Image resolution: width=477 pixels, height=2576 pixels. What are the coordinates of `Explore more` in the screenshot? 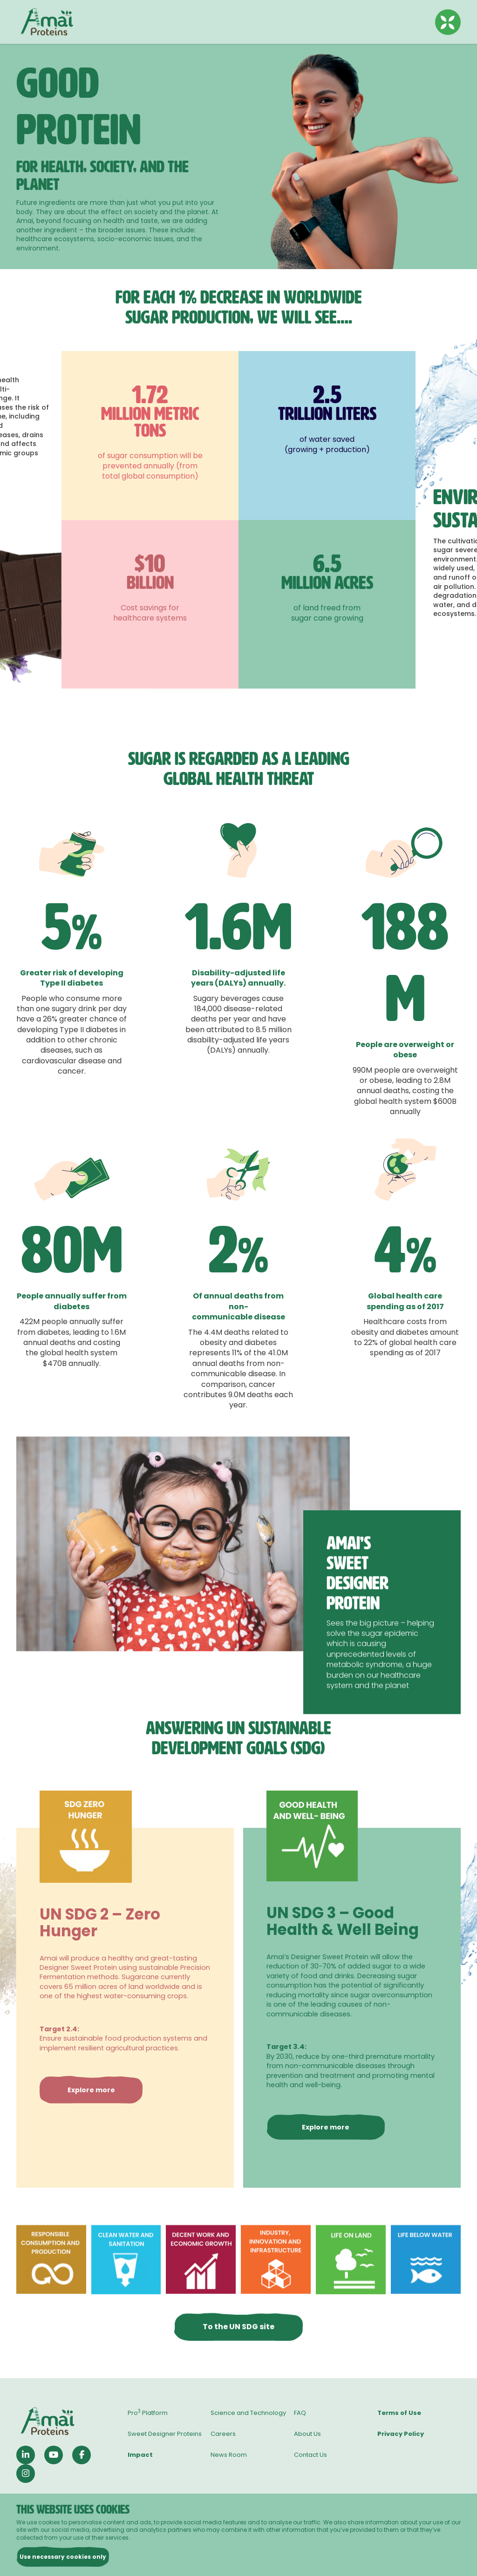 It's located at (91, 2129).